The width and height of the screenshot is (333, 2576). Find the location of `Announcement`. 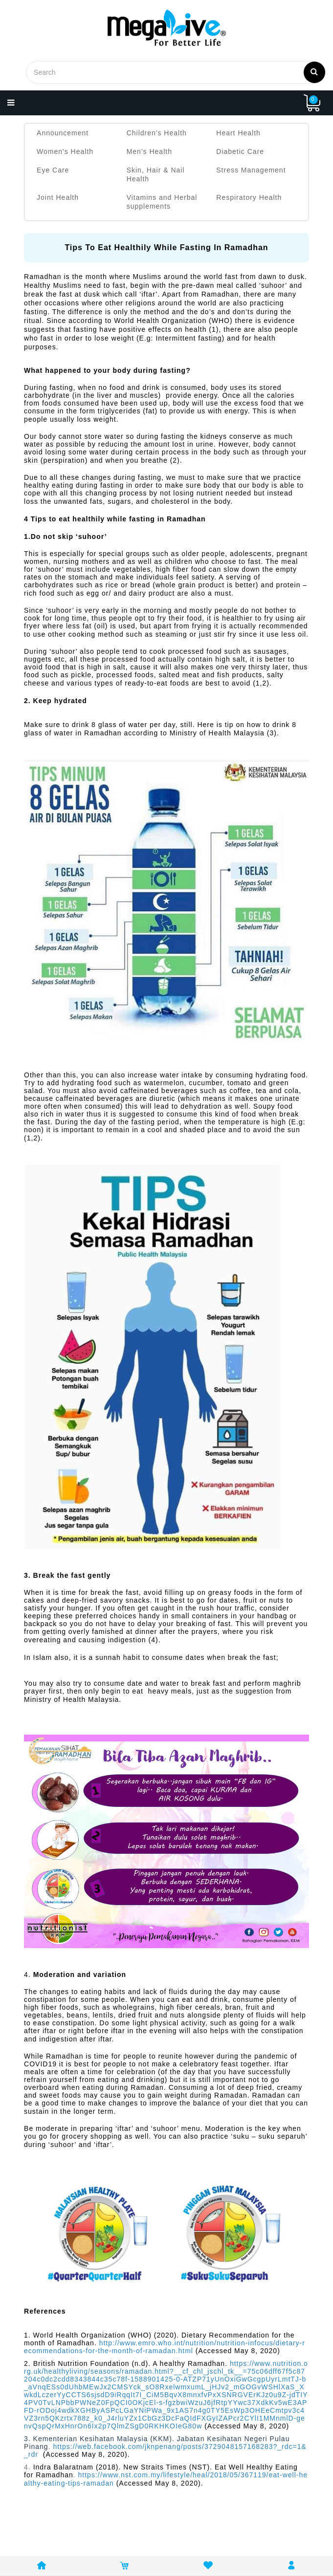

Announcement is located at coordinates (63, 133).